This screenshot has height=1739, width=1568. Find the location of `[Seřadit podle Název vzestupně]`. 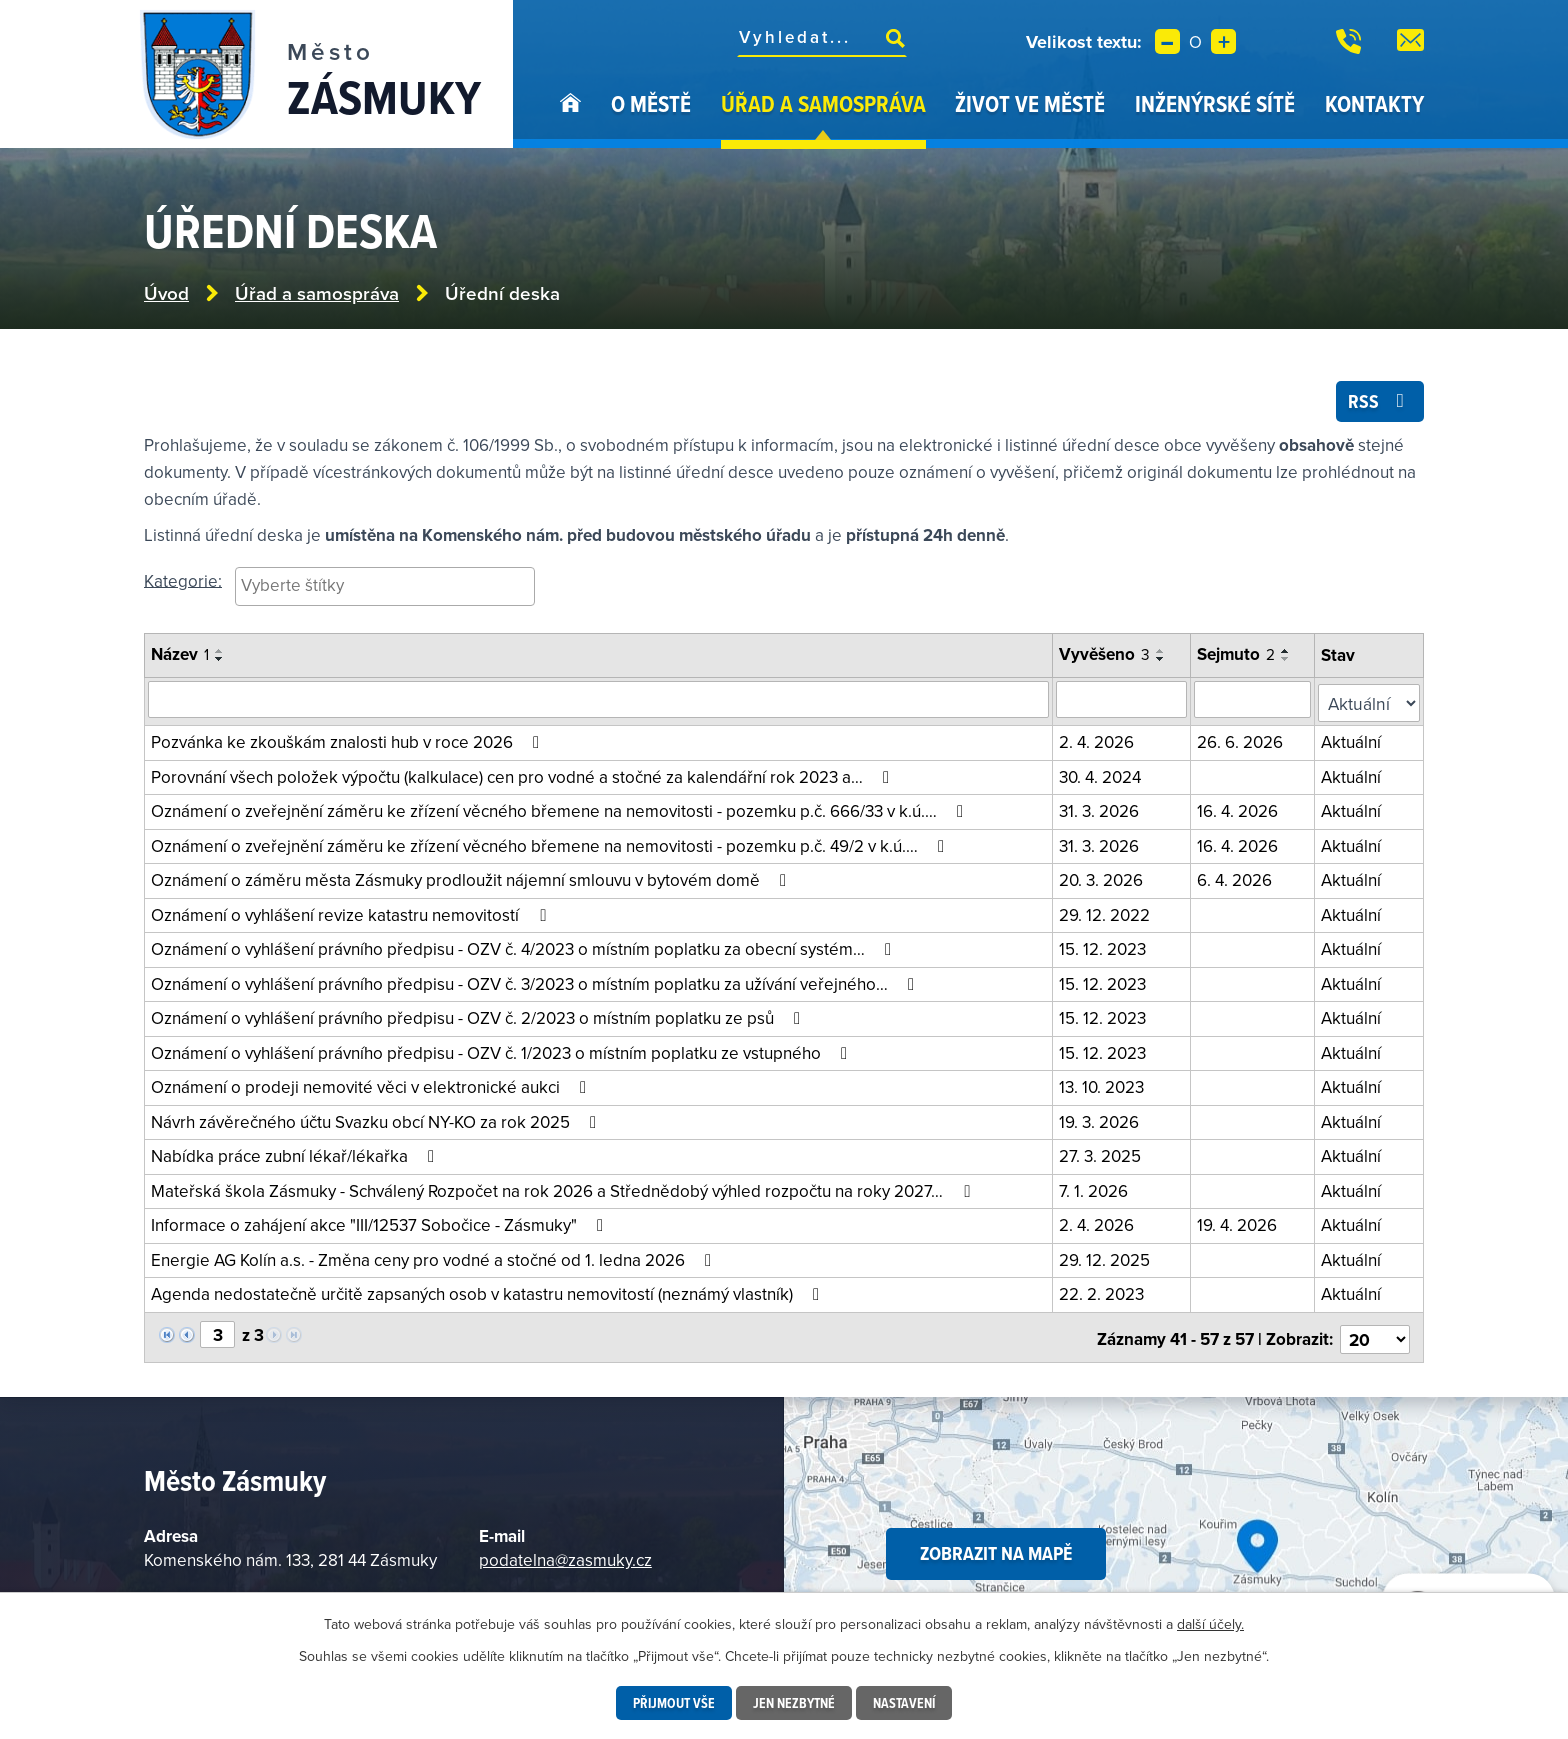

[Seřadit podle Název vzestupně] is located at coordinates (220, 654).